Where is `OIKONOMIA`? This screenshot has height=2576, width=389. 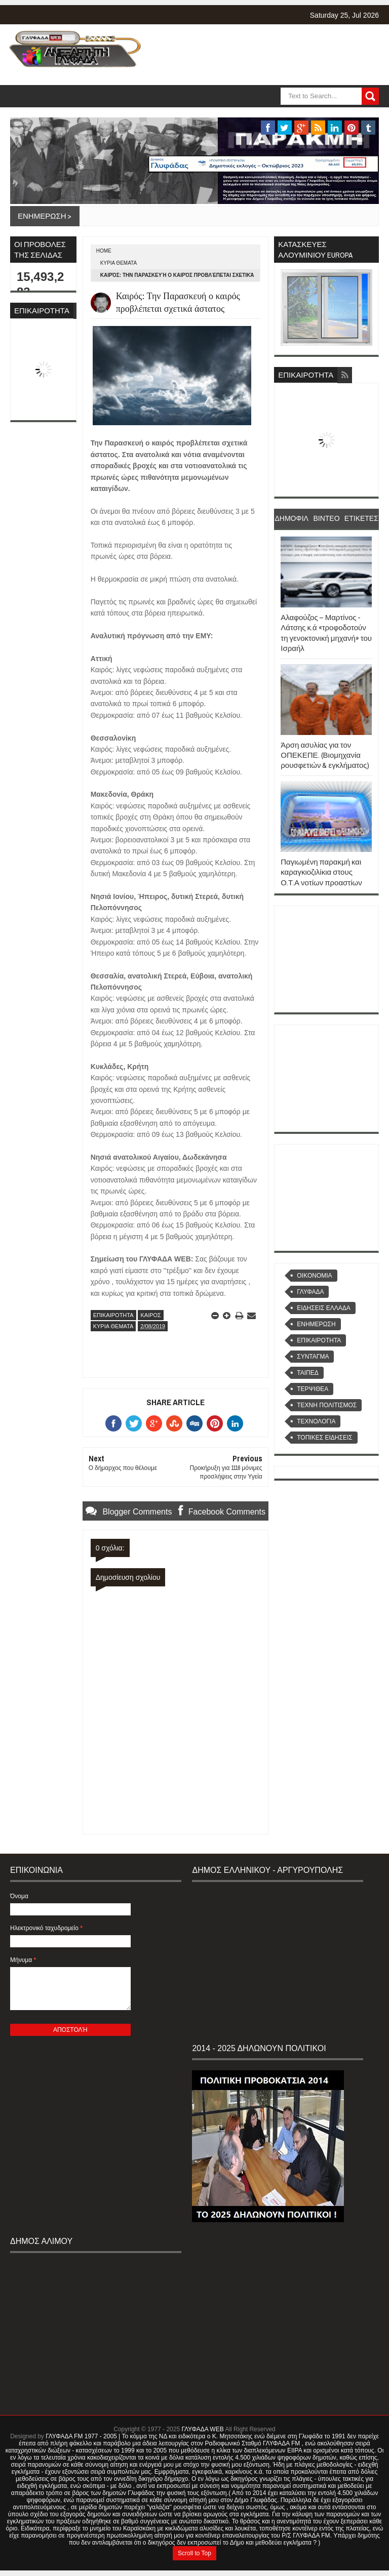
OIKONOMIA is located at coordinates (314, 1275).